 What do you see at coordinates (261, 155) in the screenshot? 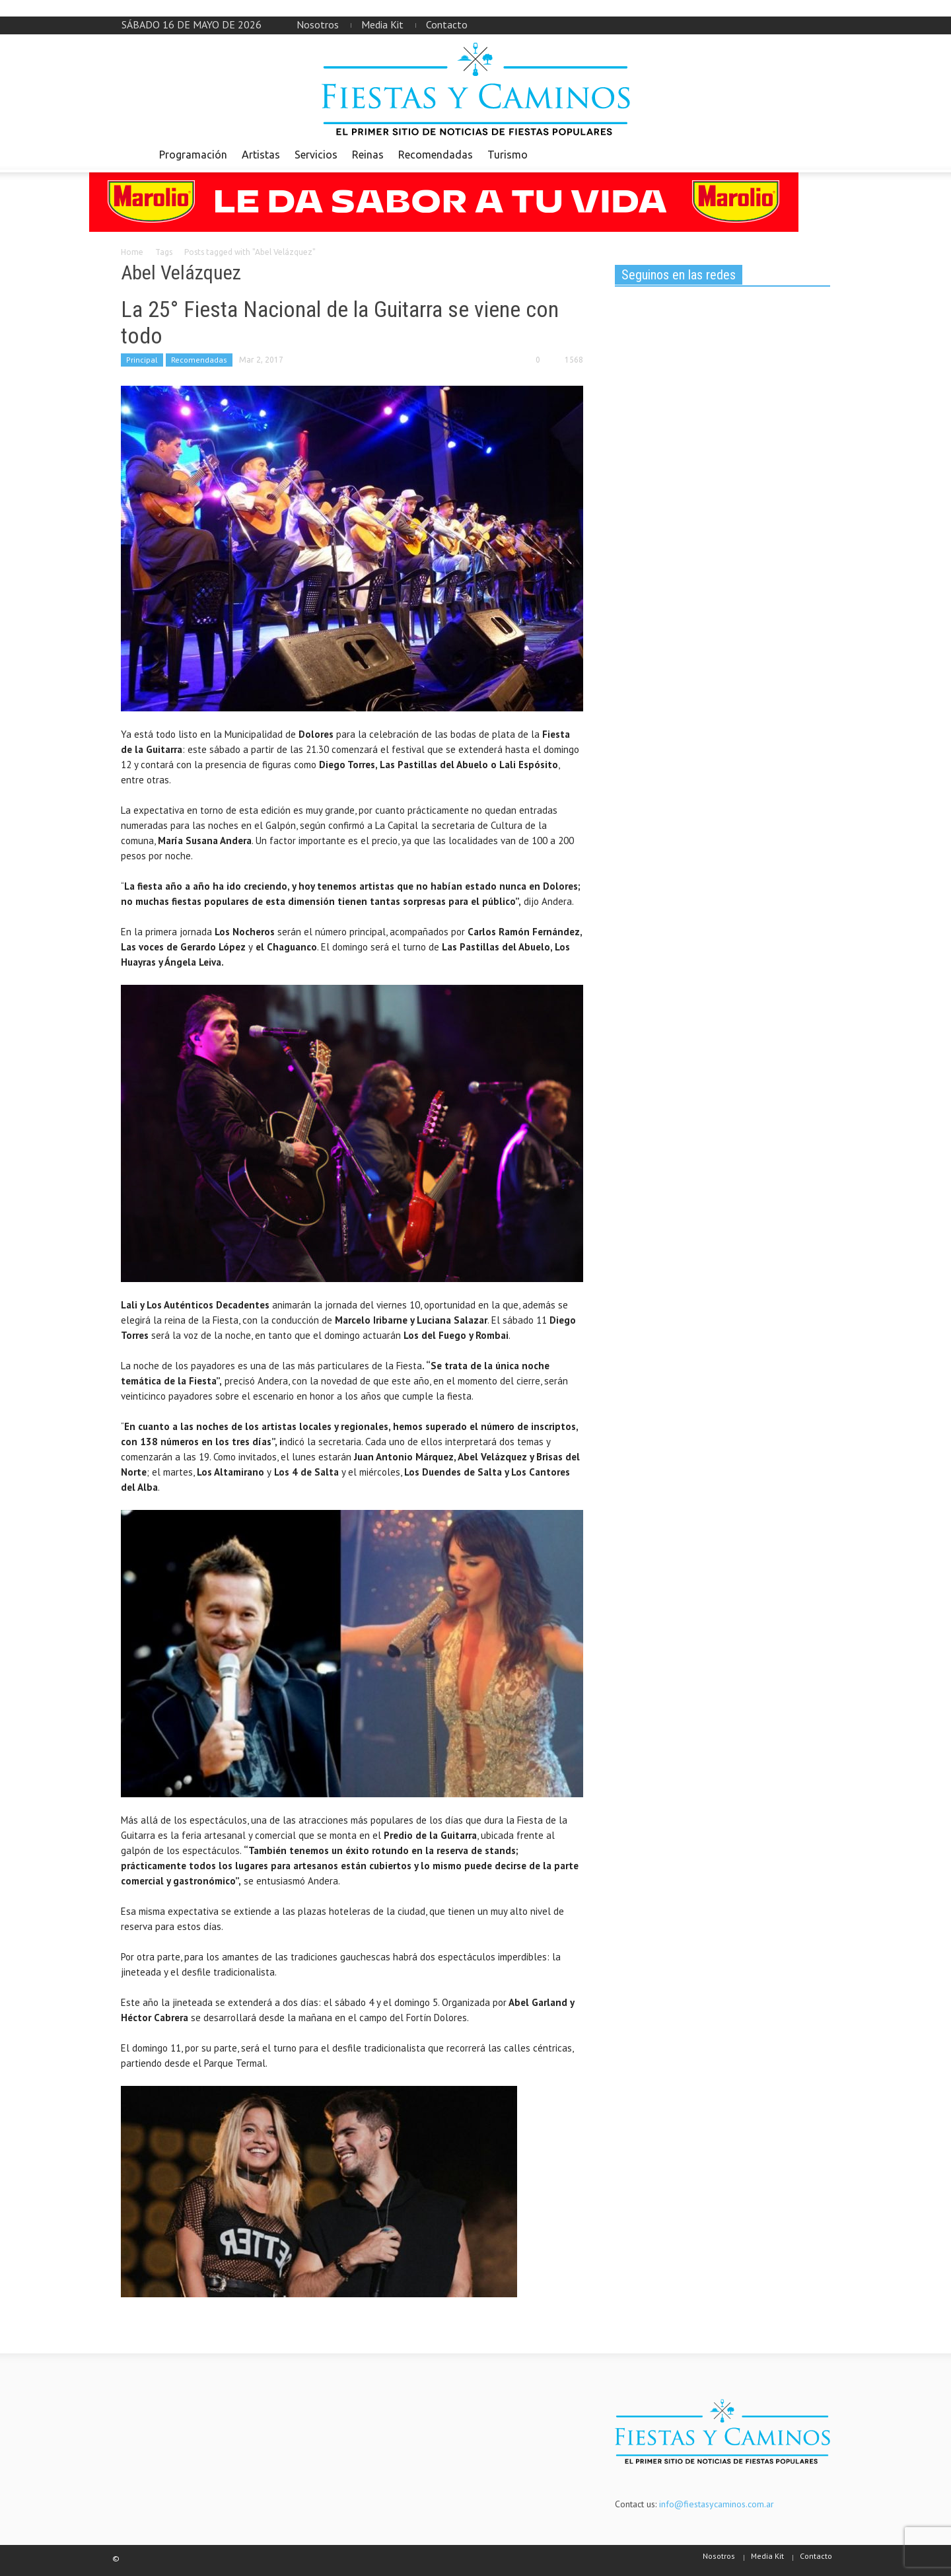
I see `Artistas` at bounding box center [261, 155].